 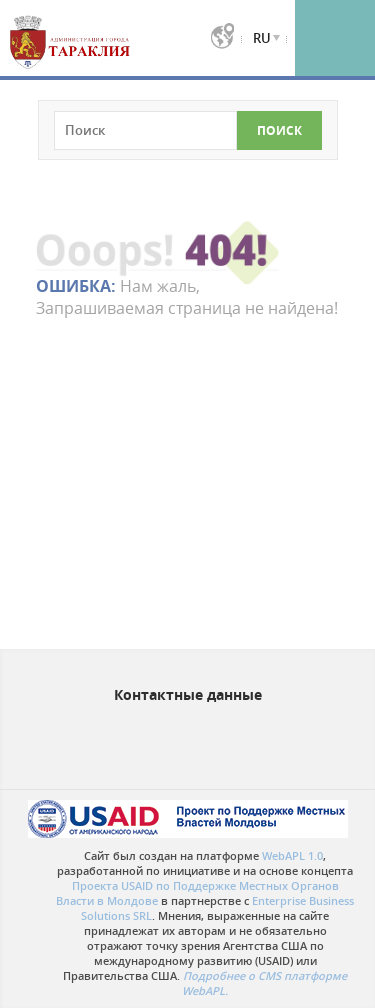 I want to click on Контактные данные, so click(x=188, y=694).